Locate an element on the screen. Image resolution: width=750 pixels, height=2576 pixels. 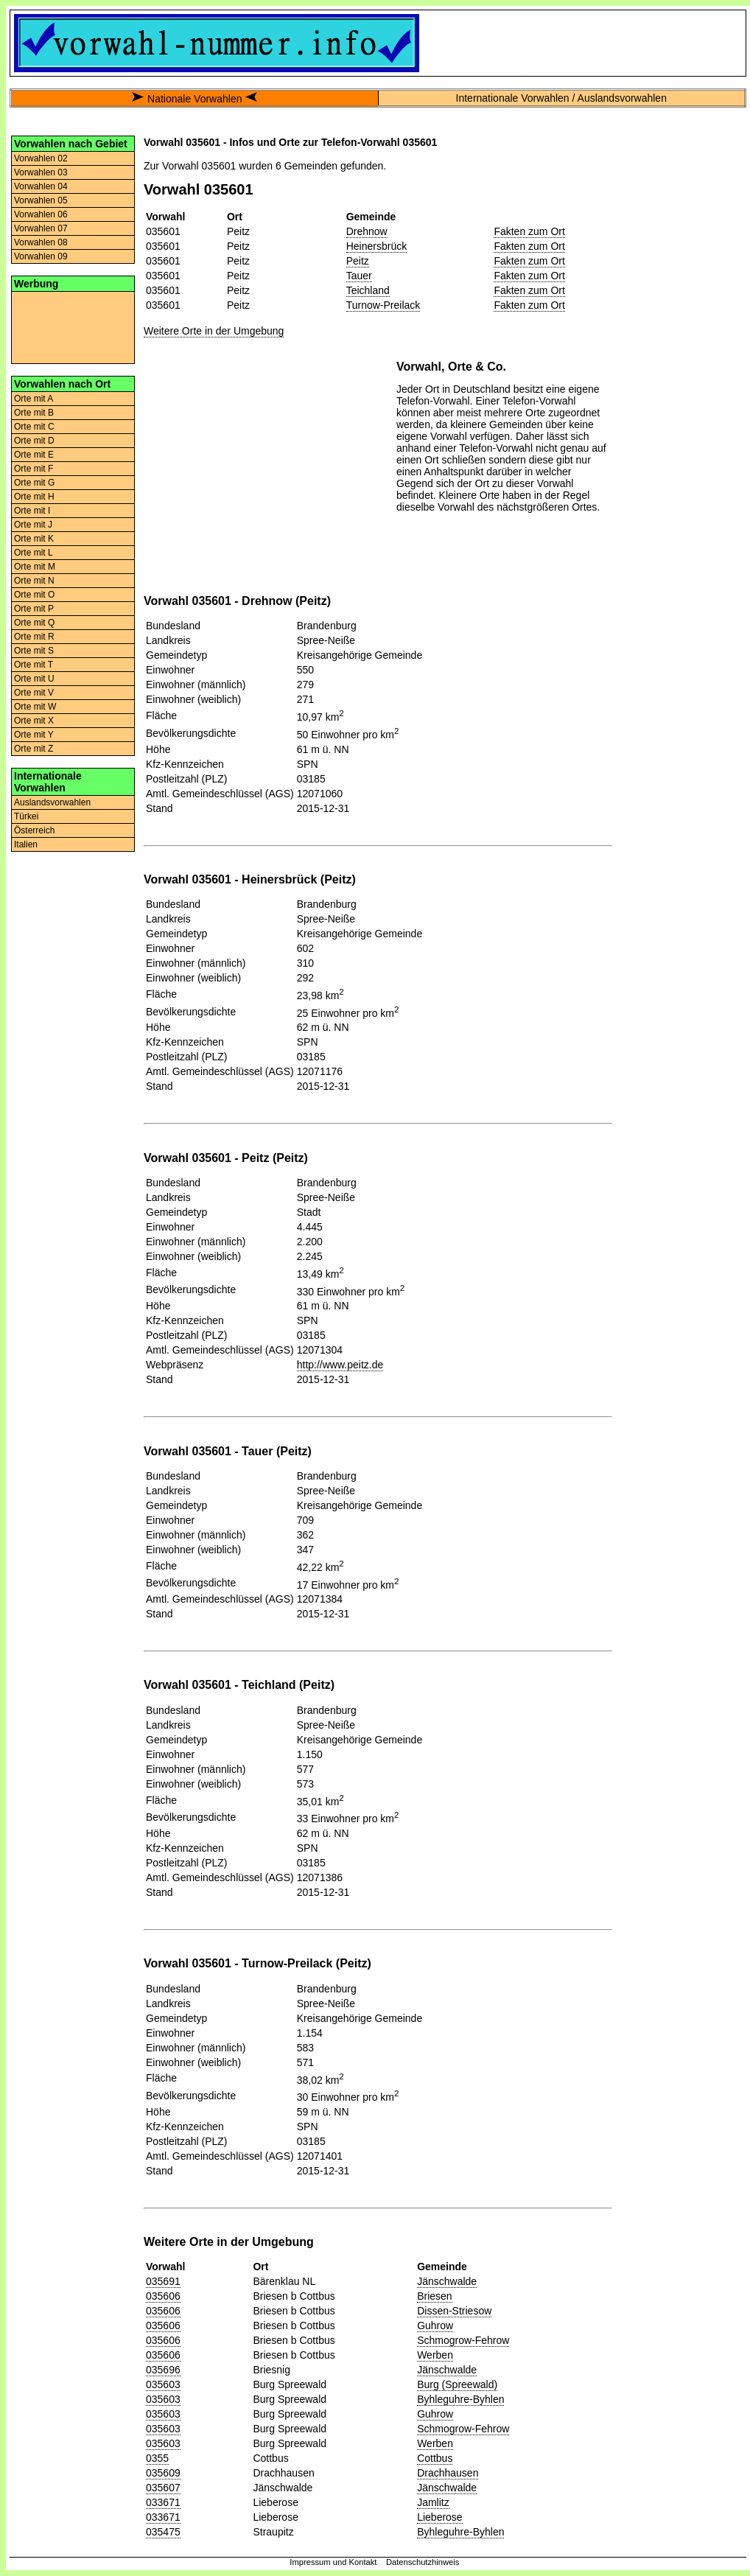
Orte mit H is located at coordinates (34, 496).